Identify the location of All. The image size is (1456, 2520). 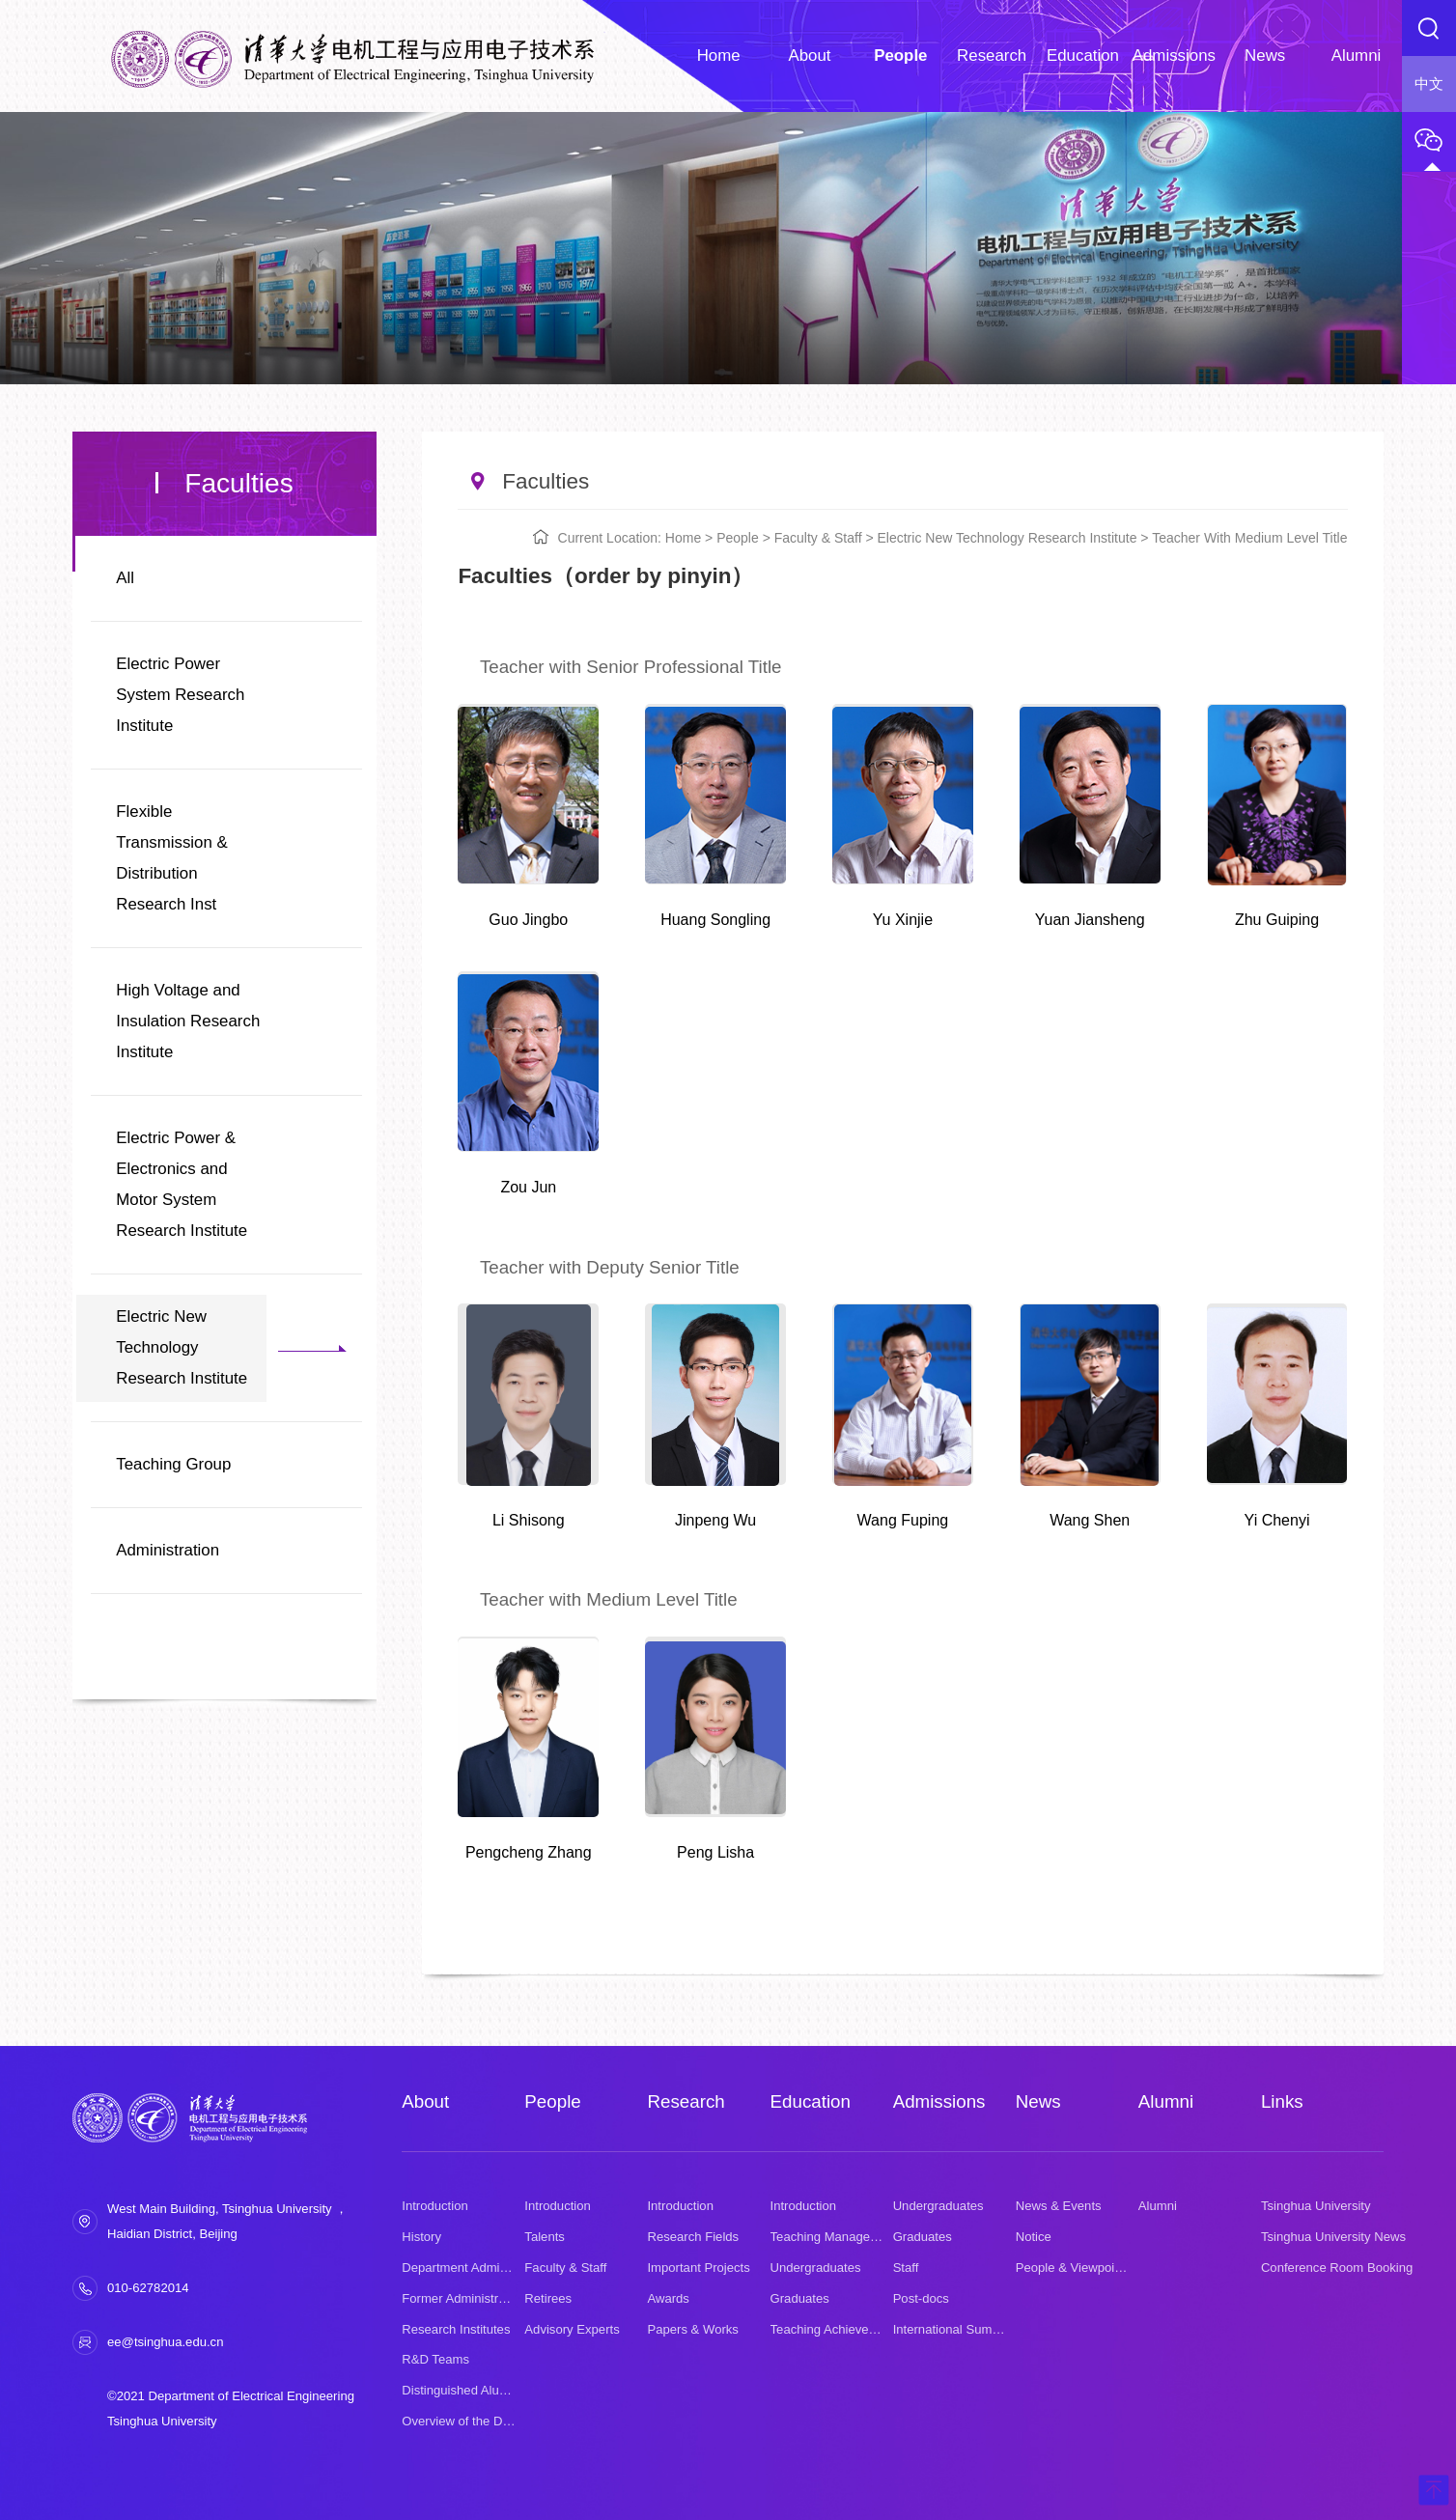
(125, 578).